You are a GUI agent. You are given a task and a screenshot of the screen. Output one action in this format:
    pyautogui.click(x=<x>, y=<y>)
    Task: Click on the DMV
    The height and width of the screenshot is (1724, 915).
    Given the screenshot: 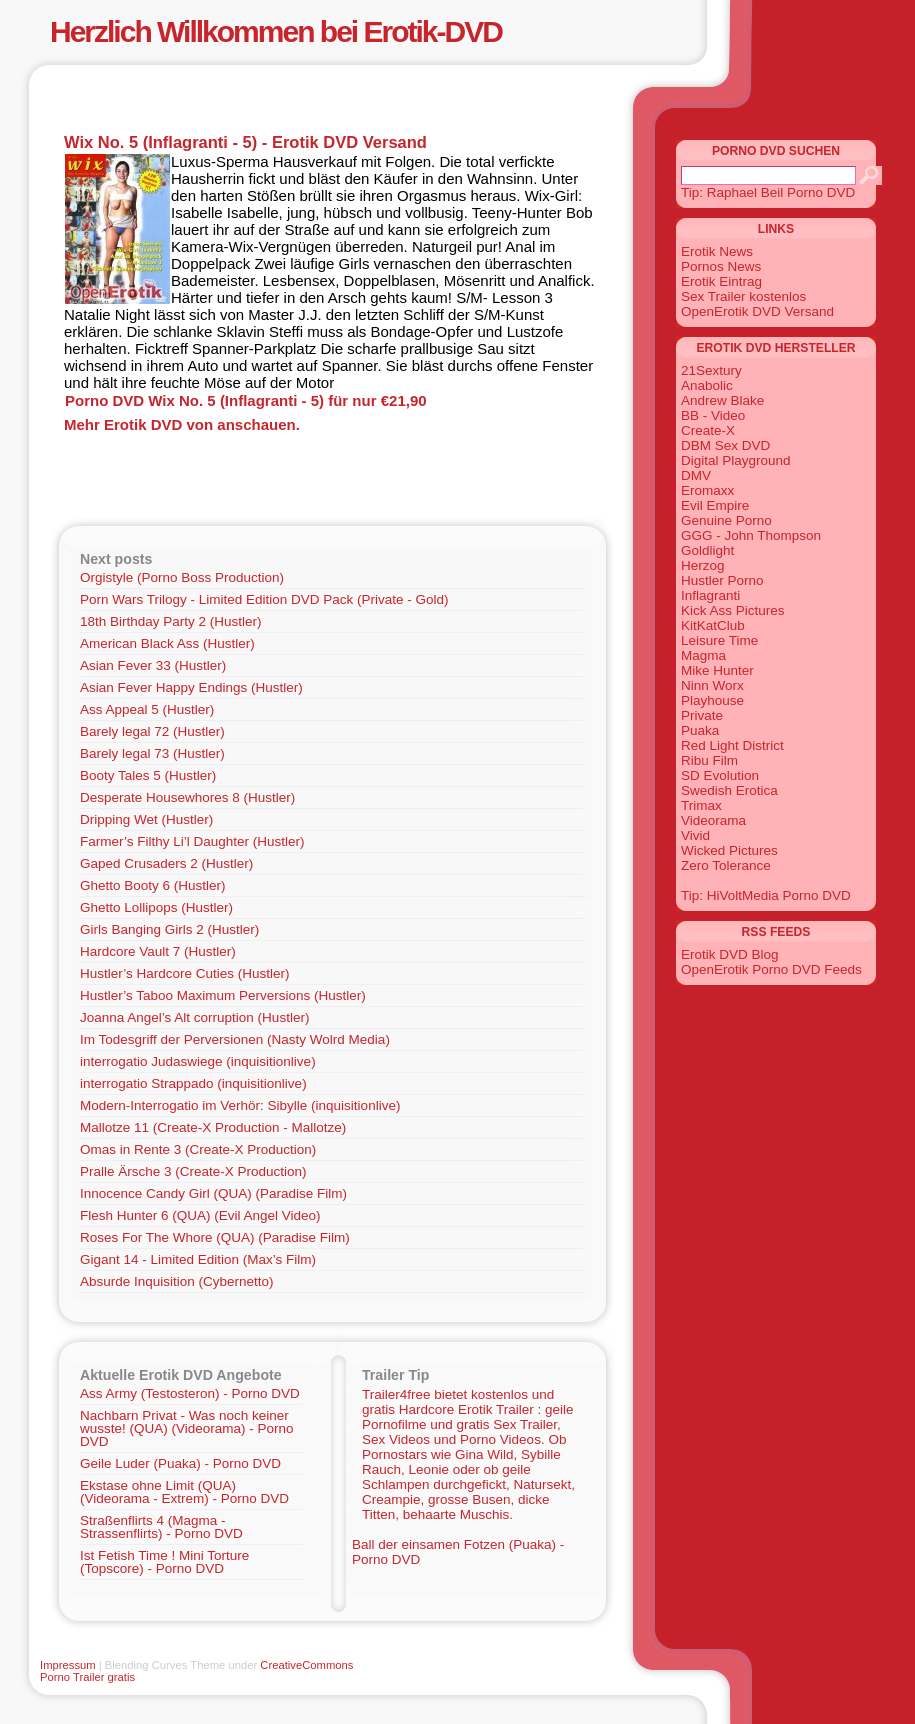 What is the action you would take?
    pyautogui.click(x=696, y=475)
    